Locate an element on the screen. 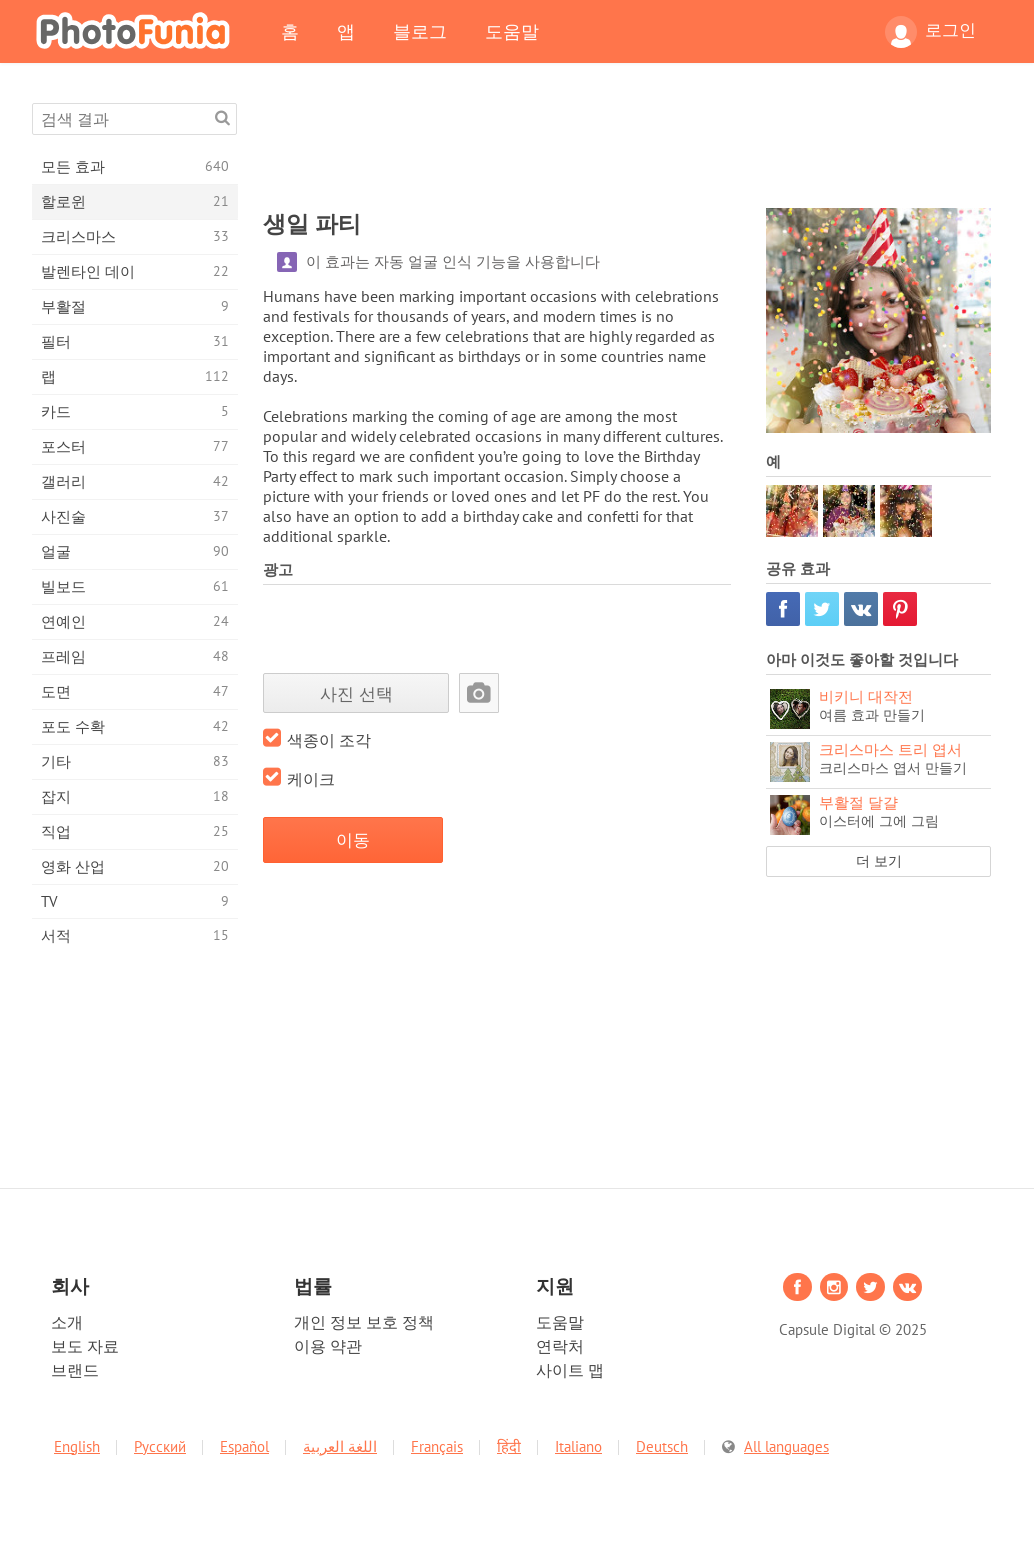 This screenshot has height=1541, width=1034. 개인 정보 보호 정책 is located at coordinates (364, 1322).